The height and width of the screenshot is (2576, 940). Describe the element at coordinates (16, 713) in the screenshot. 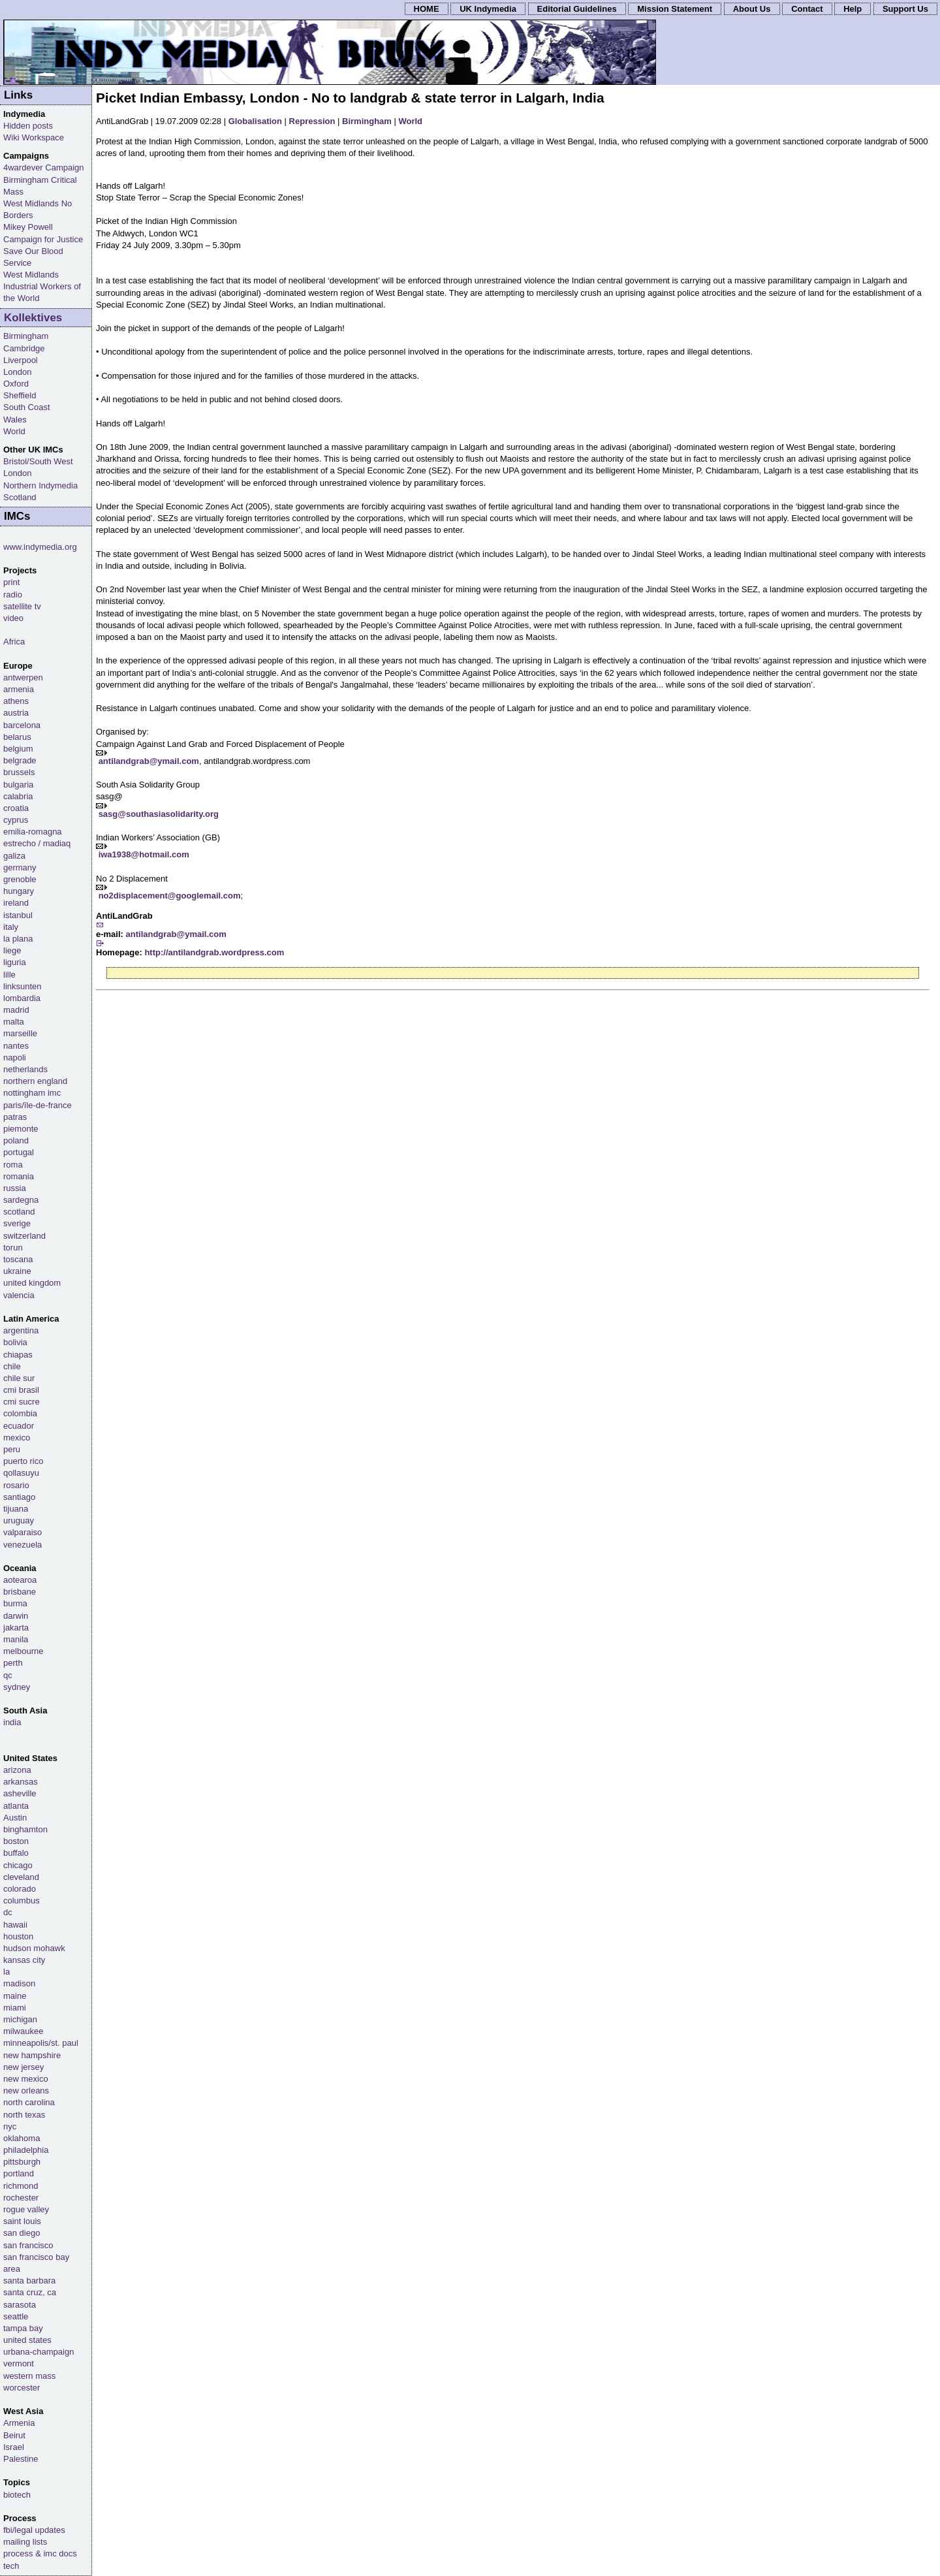

I see `austria` at that location.